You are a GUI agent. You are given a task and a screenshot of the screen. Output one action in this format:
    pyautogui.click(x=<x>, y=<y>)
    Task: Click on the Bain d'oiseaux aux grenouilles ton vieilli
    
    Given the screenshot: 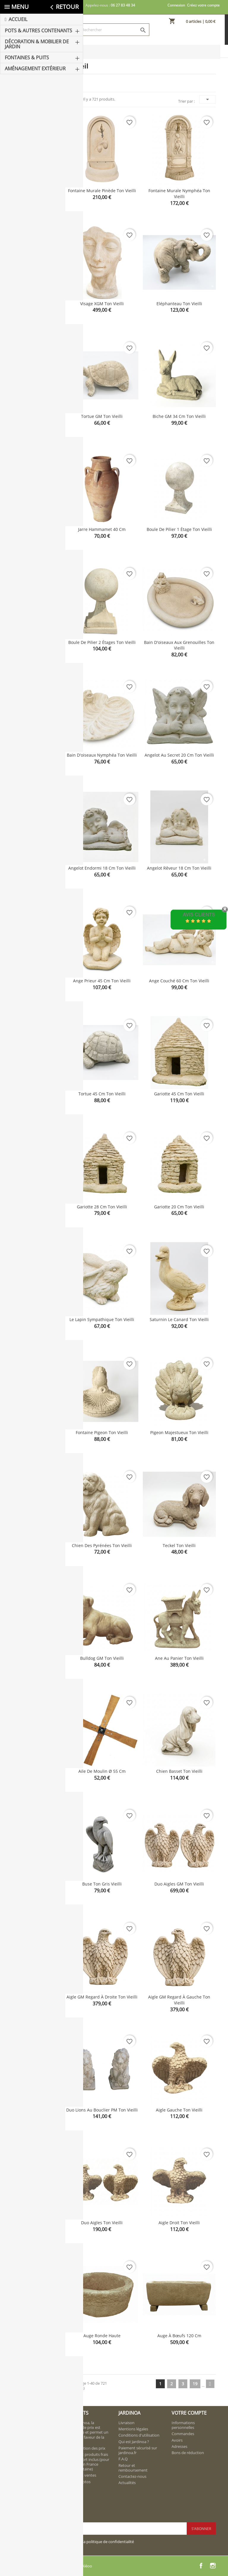 What is the action you would take?
    pyautogui.click(x=179, y=645)
    